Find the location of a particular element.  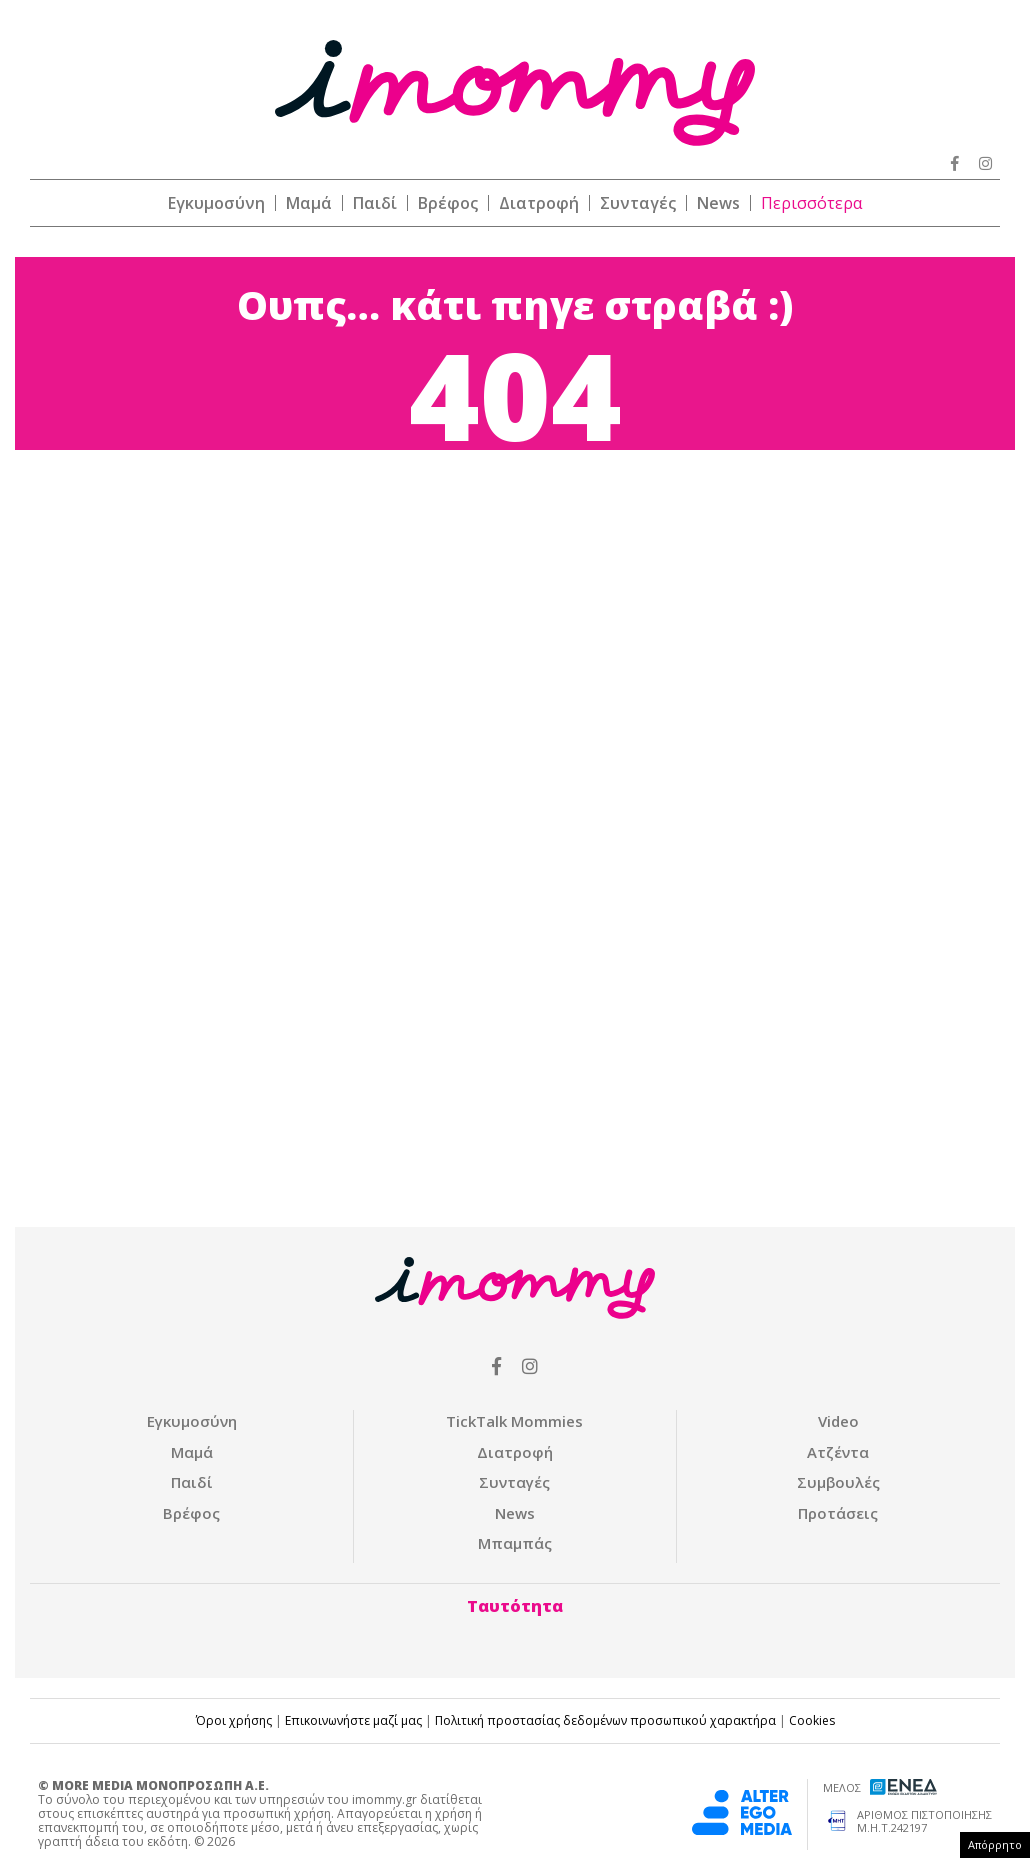

Μπαμπάς is located at coordinates (515, 1543).